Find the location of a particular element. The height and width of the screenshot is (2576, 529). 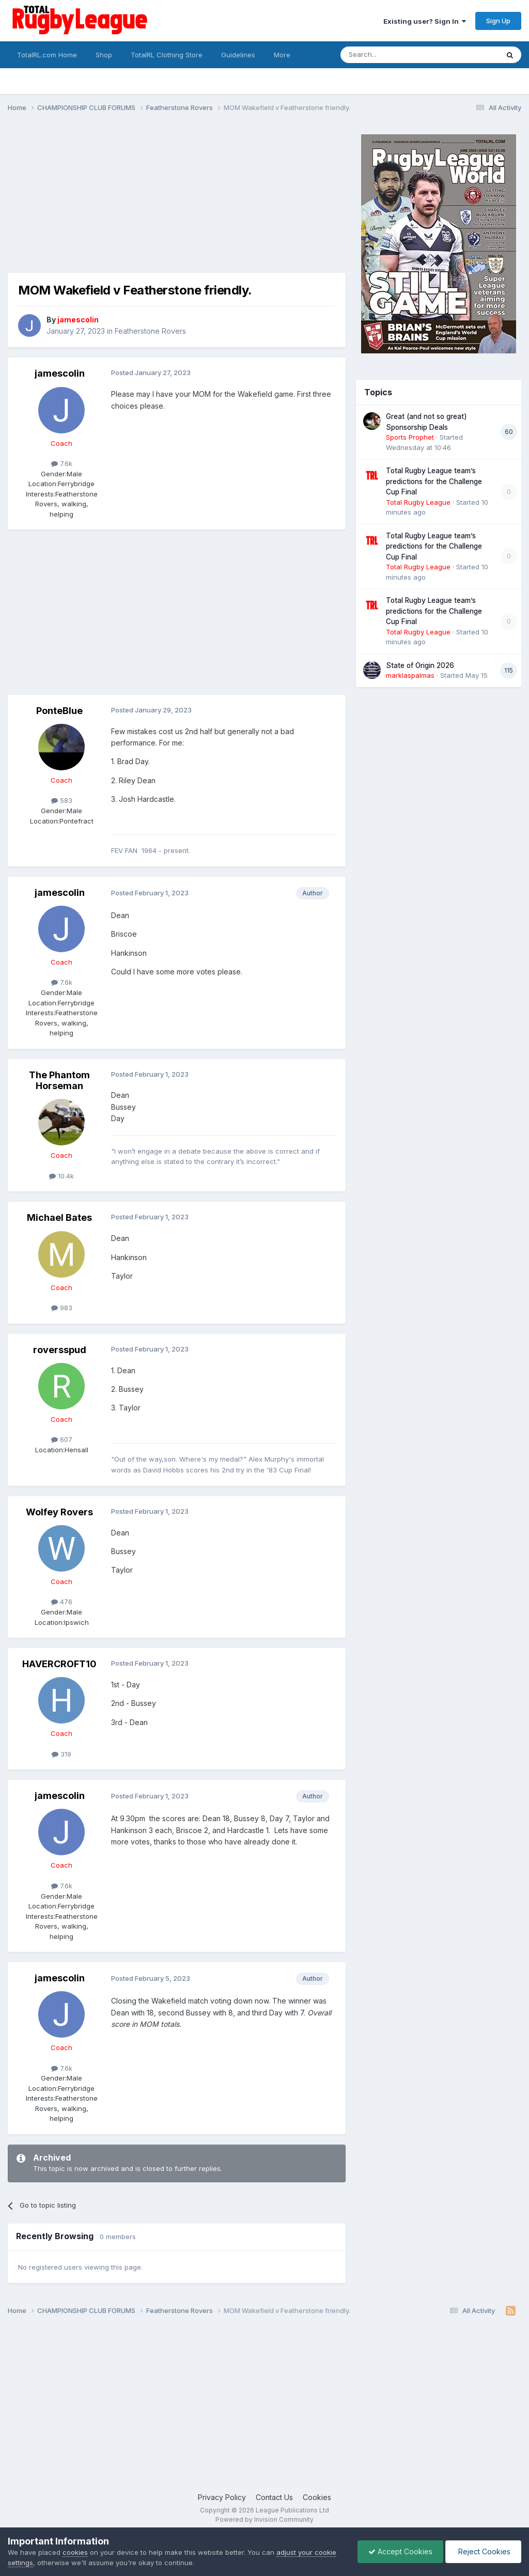

[Search] is located at coordinates (393, 54).